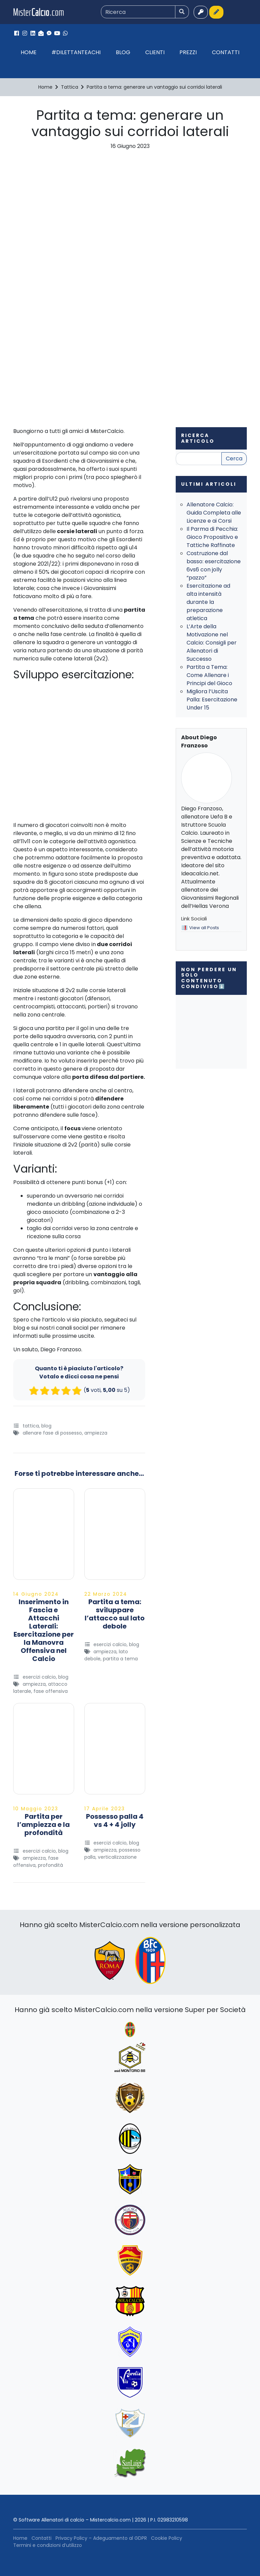  I want to click on Prezzi, so click(188, 52).